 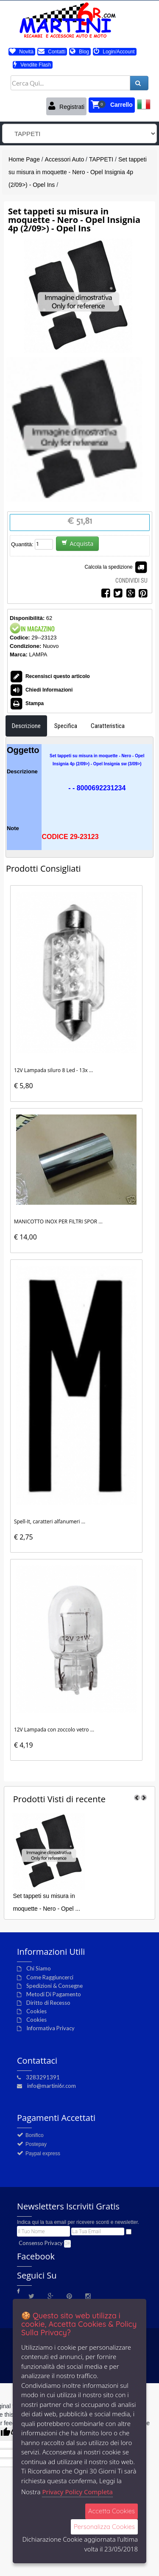 I want to click on 3283291391, so click(x=43, y=2077).